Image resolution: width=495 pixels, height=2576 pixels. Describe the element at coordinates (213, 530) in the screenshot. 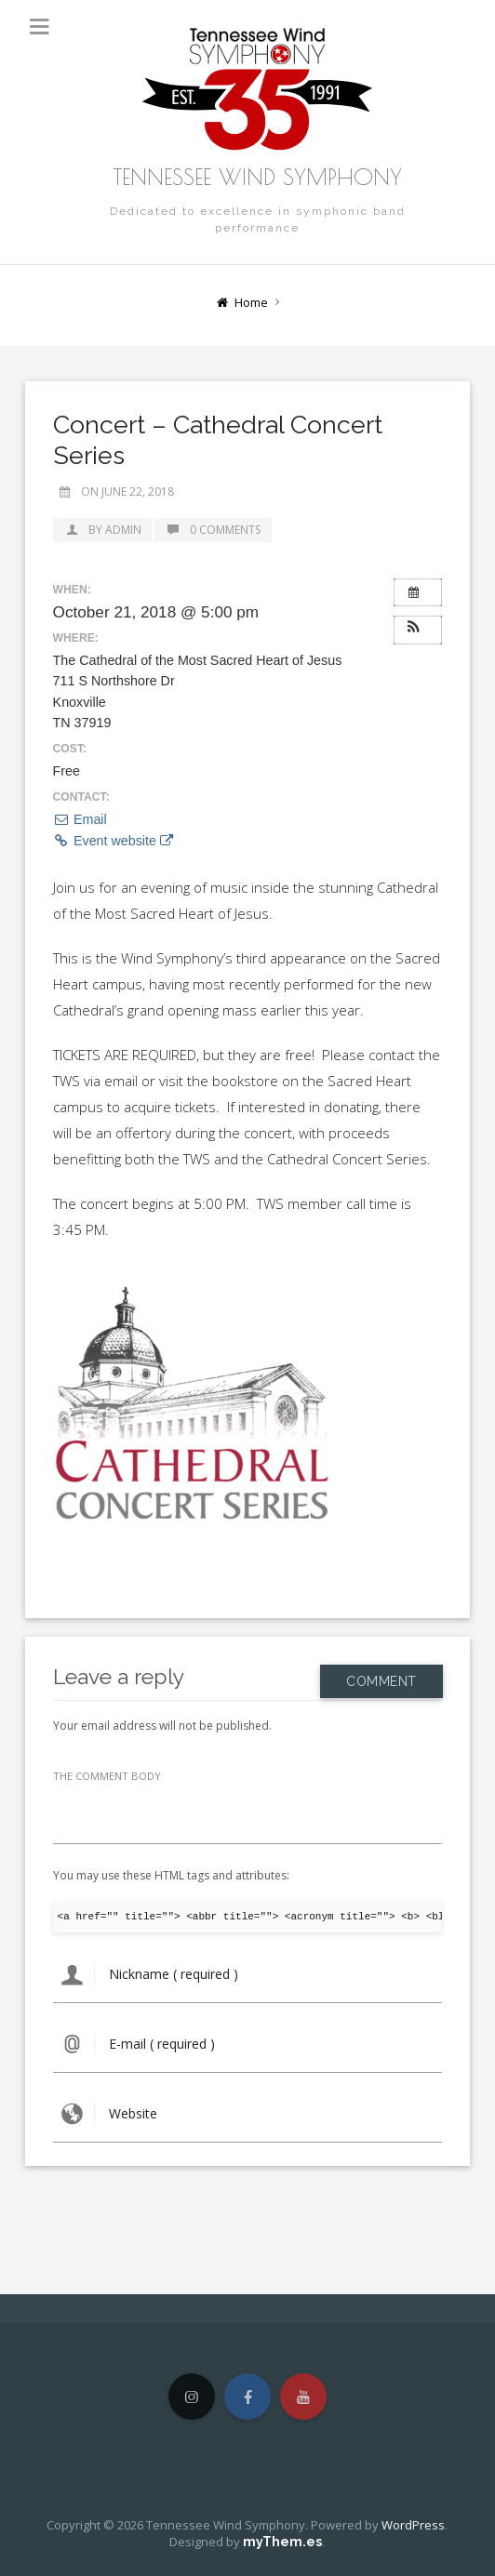

I see `0 Comments` at that location.